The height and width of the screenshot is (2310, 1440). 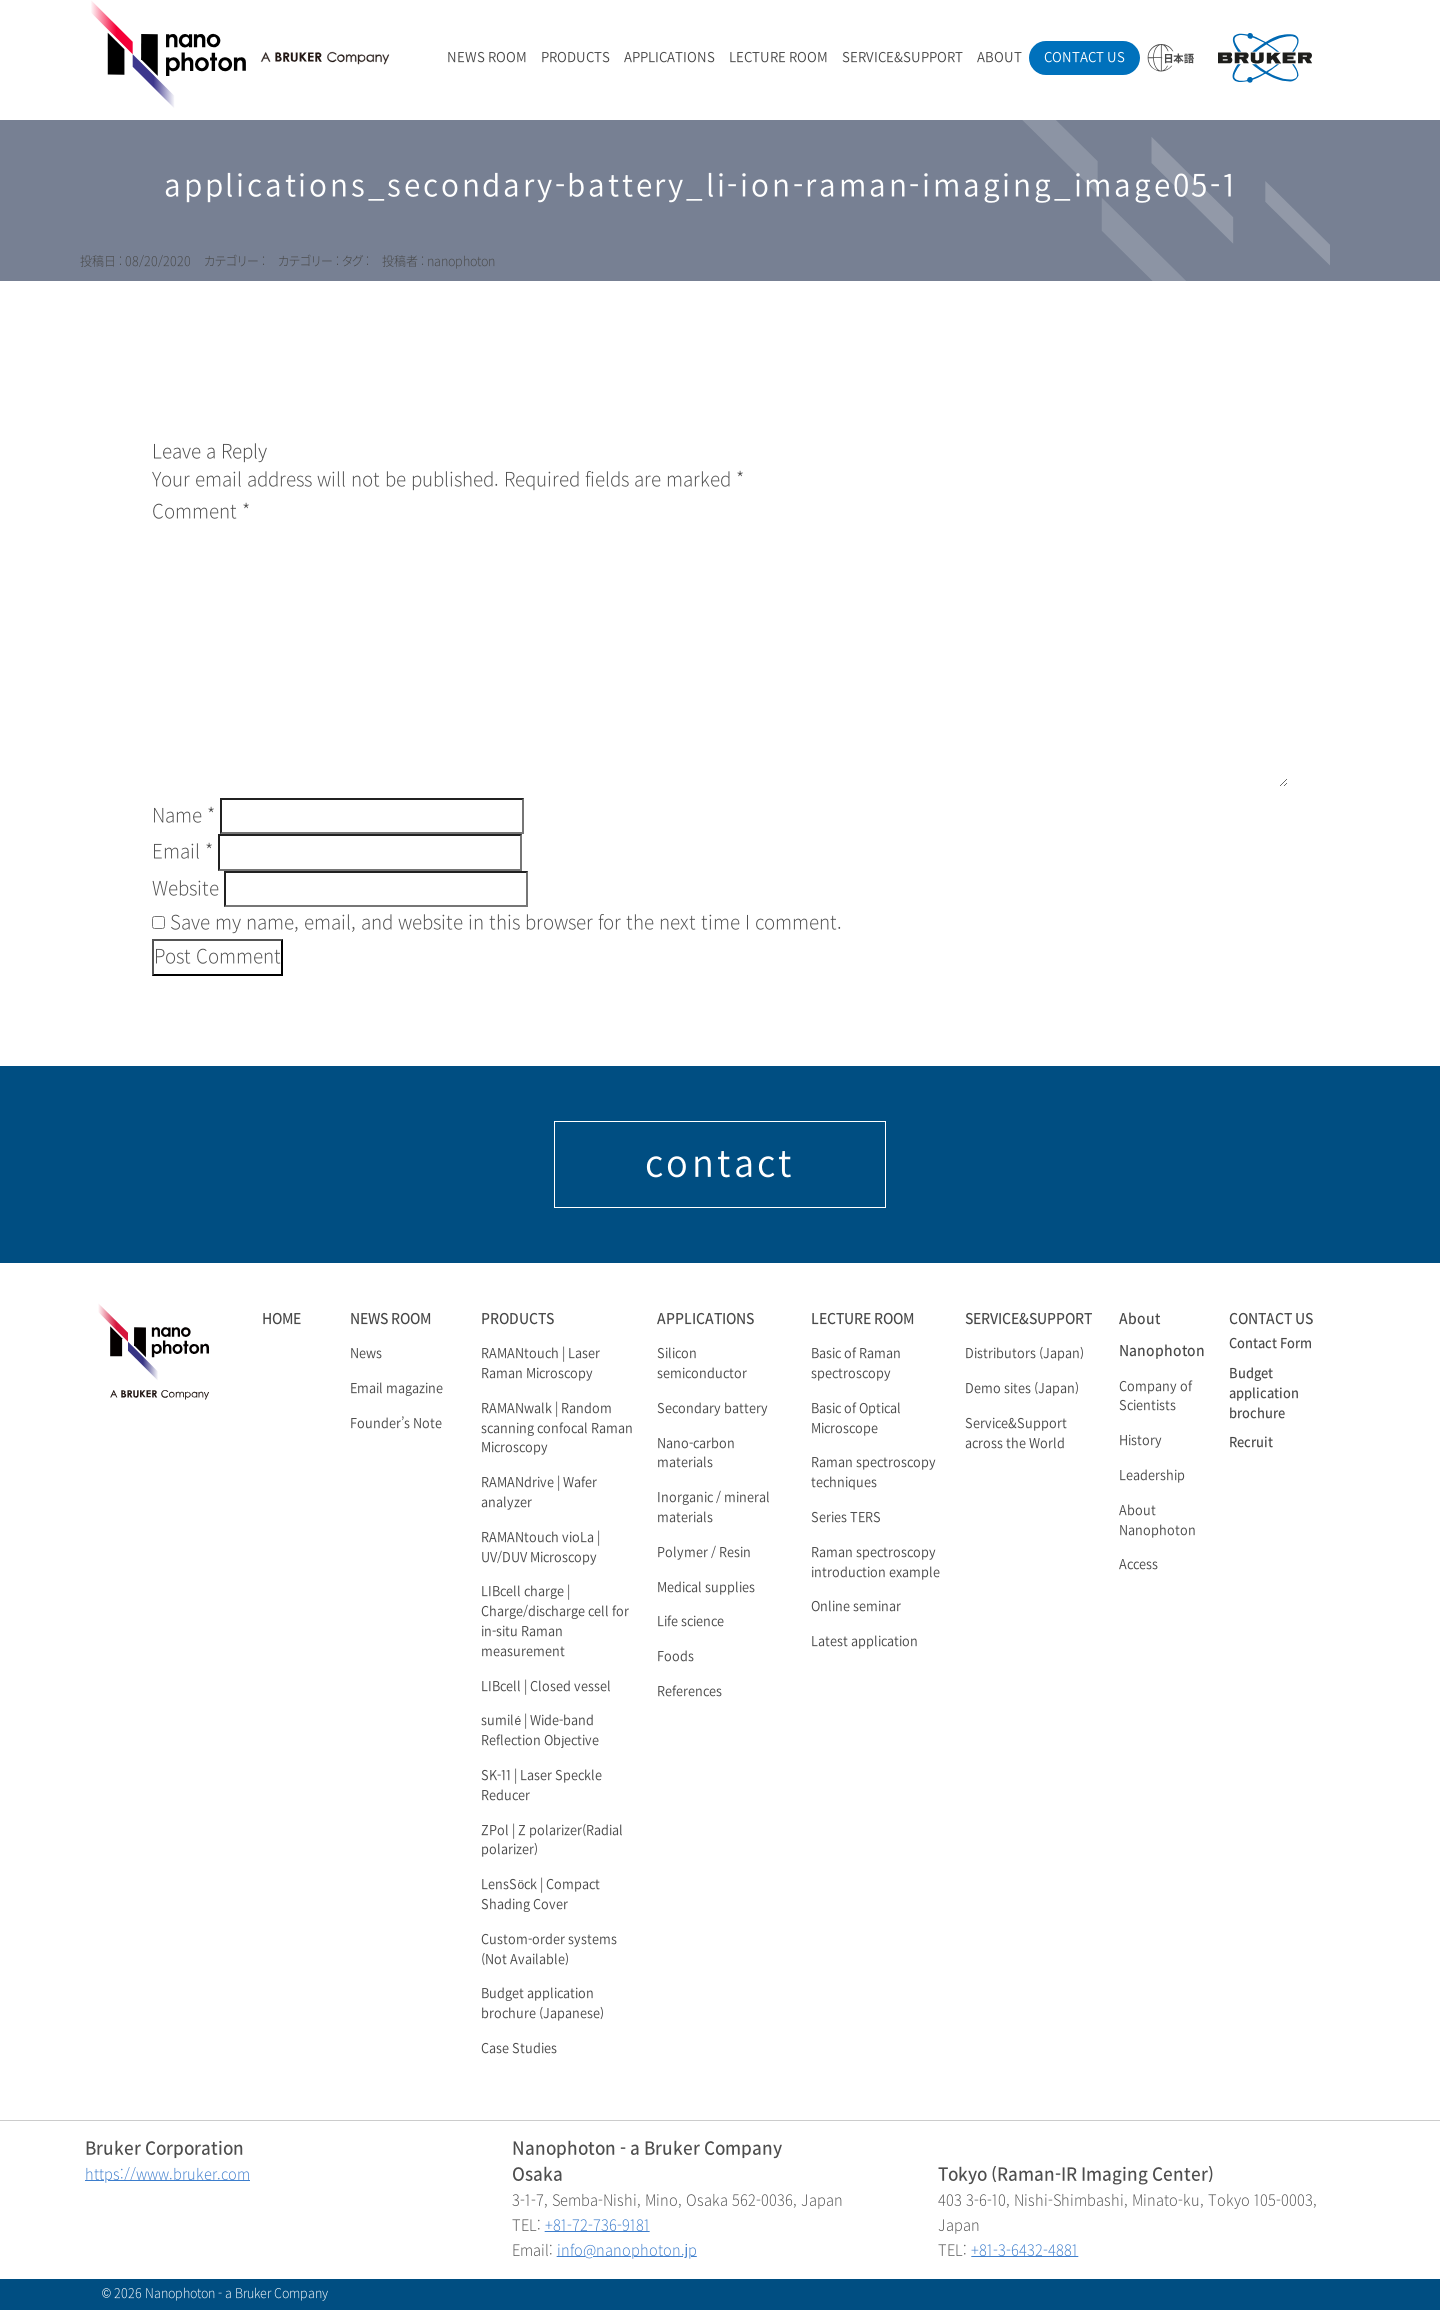 I want to click on Website, so click(x=185, y=889).